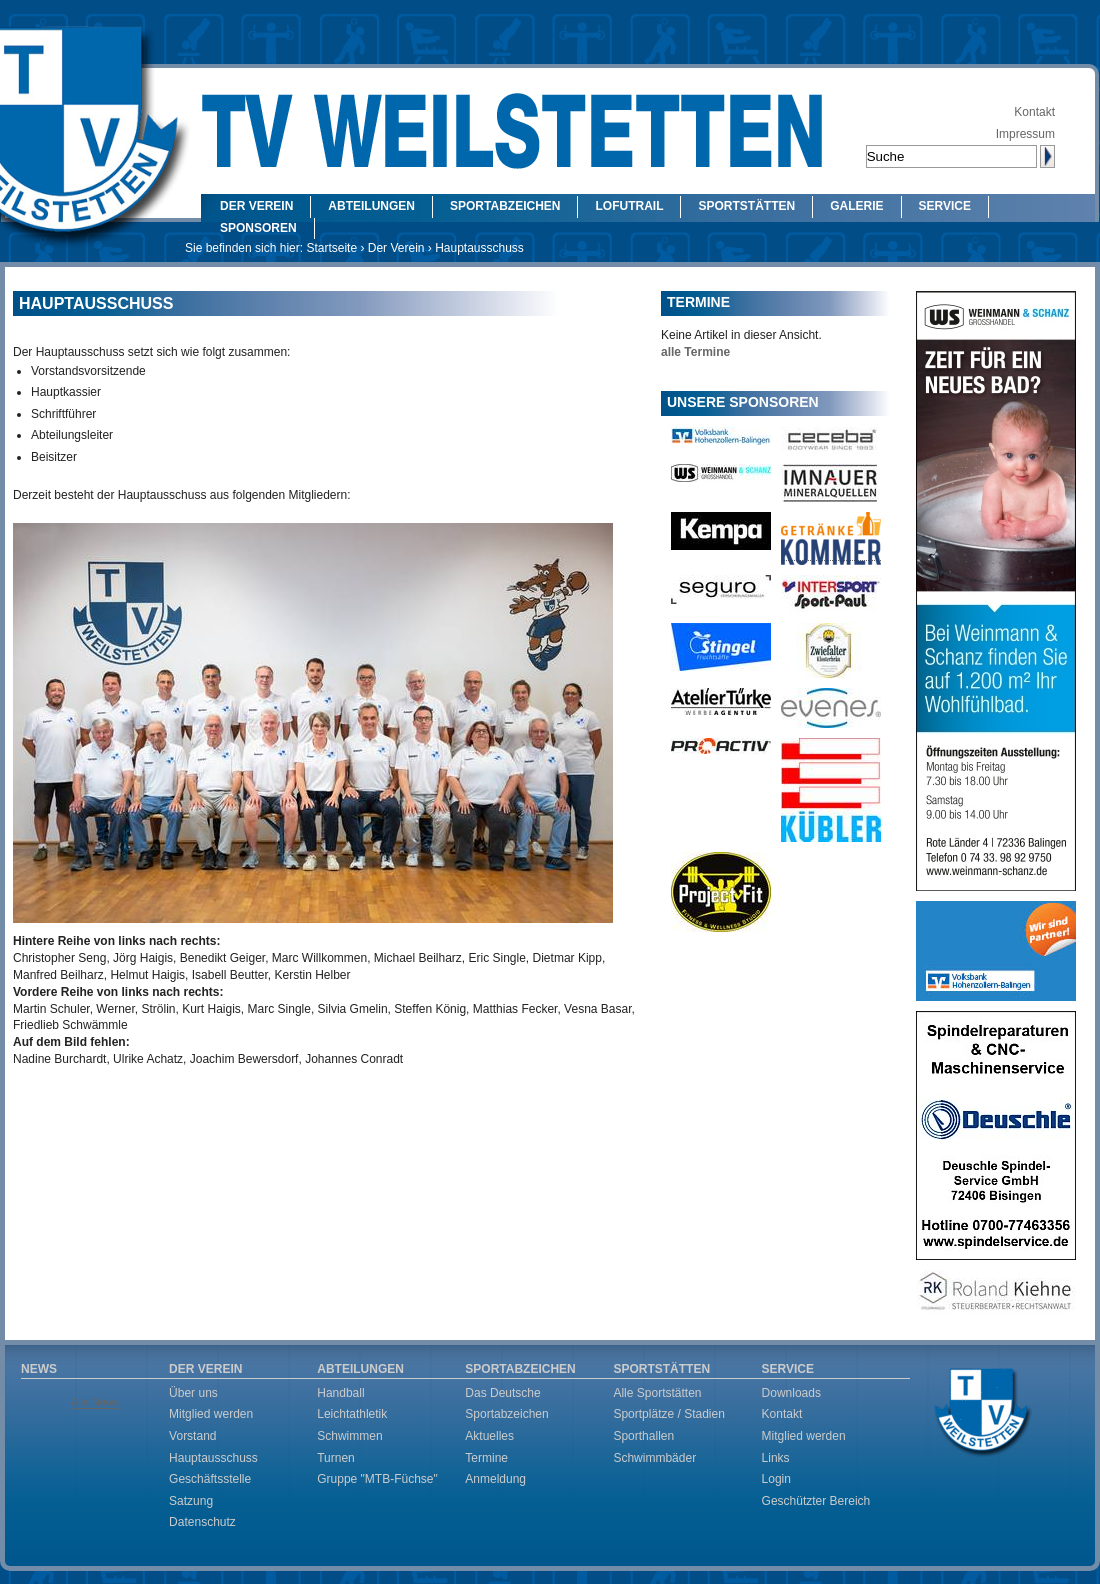 This screenshot has width=1100, height=1584. I want to click on Über uns, so click(193, 1393).